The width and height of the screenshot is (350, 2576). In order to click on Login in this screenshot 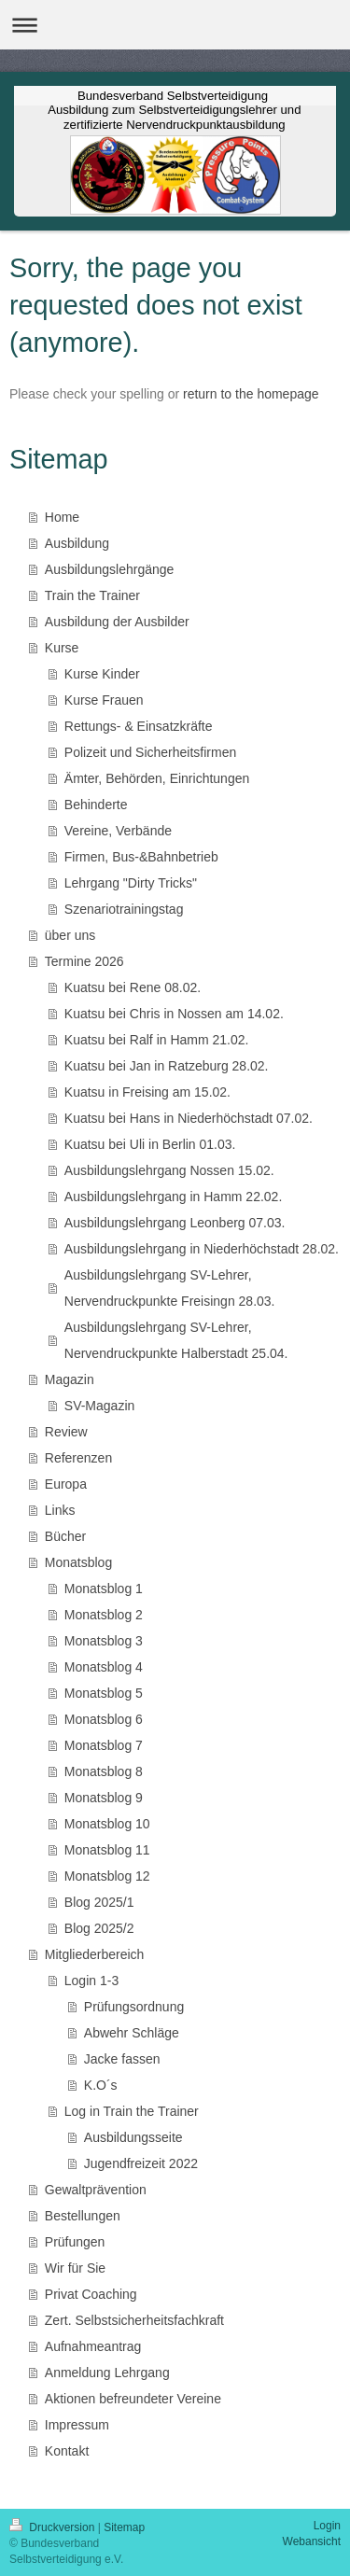, I will do `click(327, 2525)`.